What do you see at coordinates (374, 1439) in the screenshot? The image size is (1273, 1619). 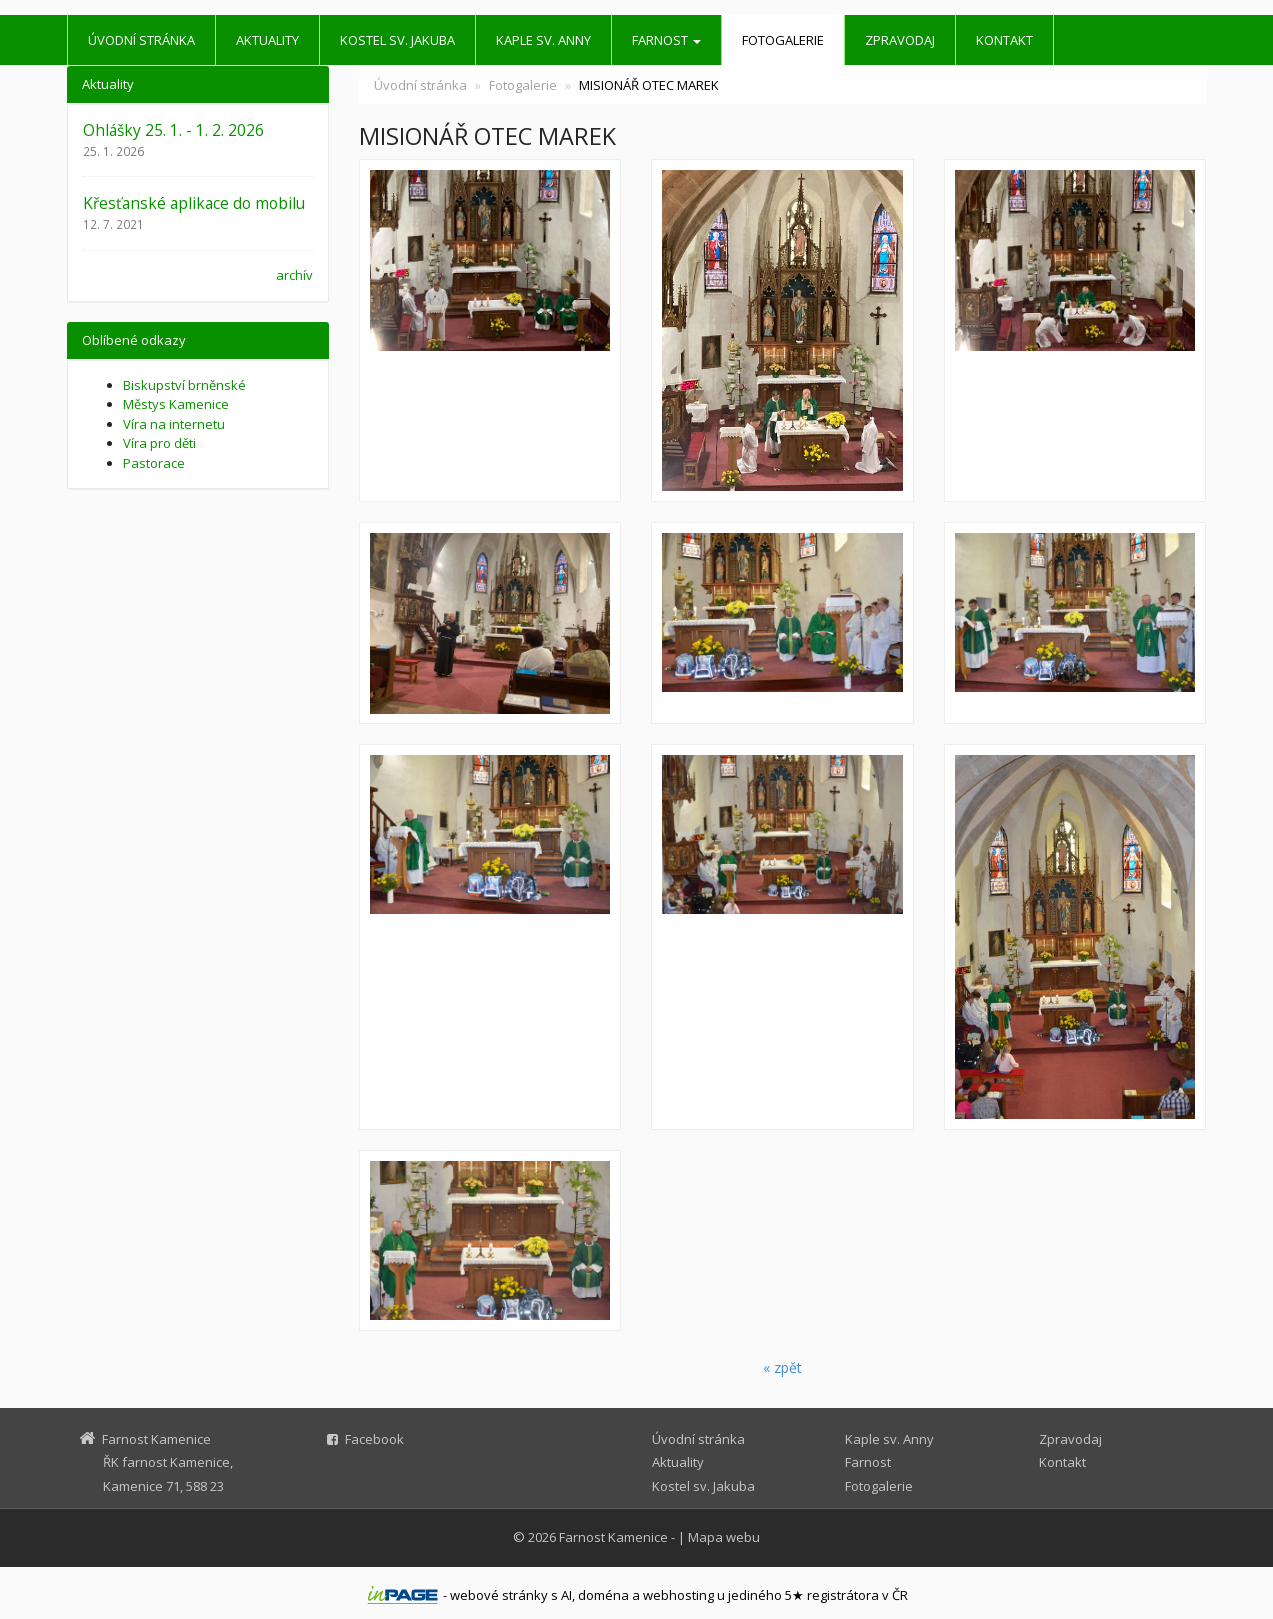 I see `Facebook` at bounding box center [374, 1439].